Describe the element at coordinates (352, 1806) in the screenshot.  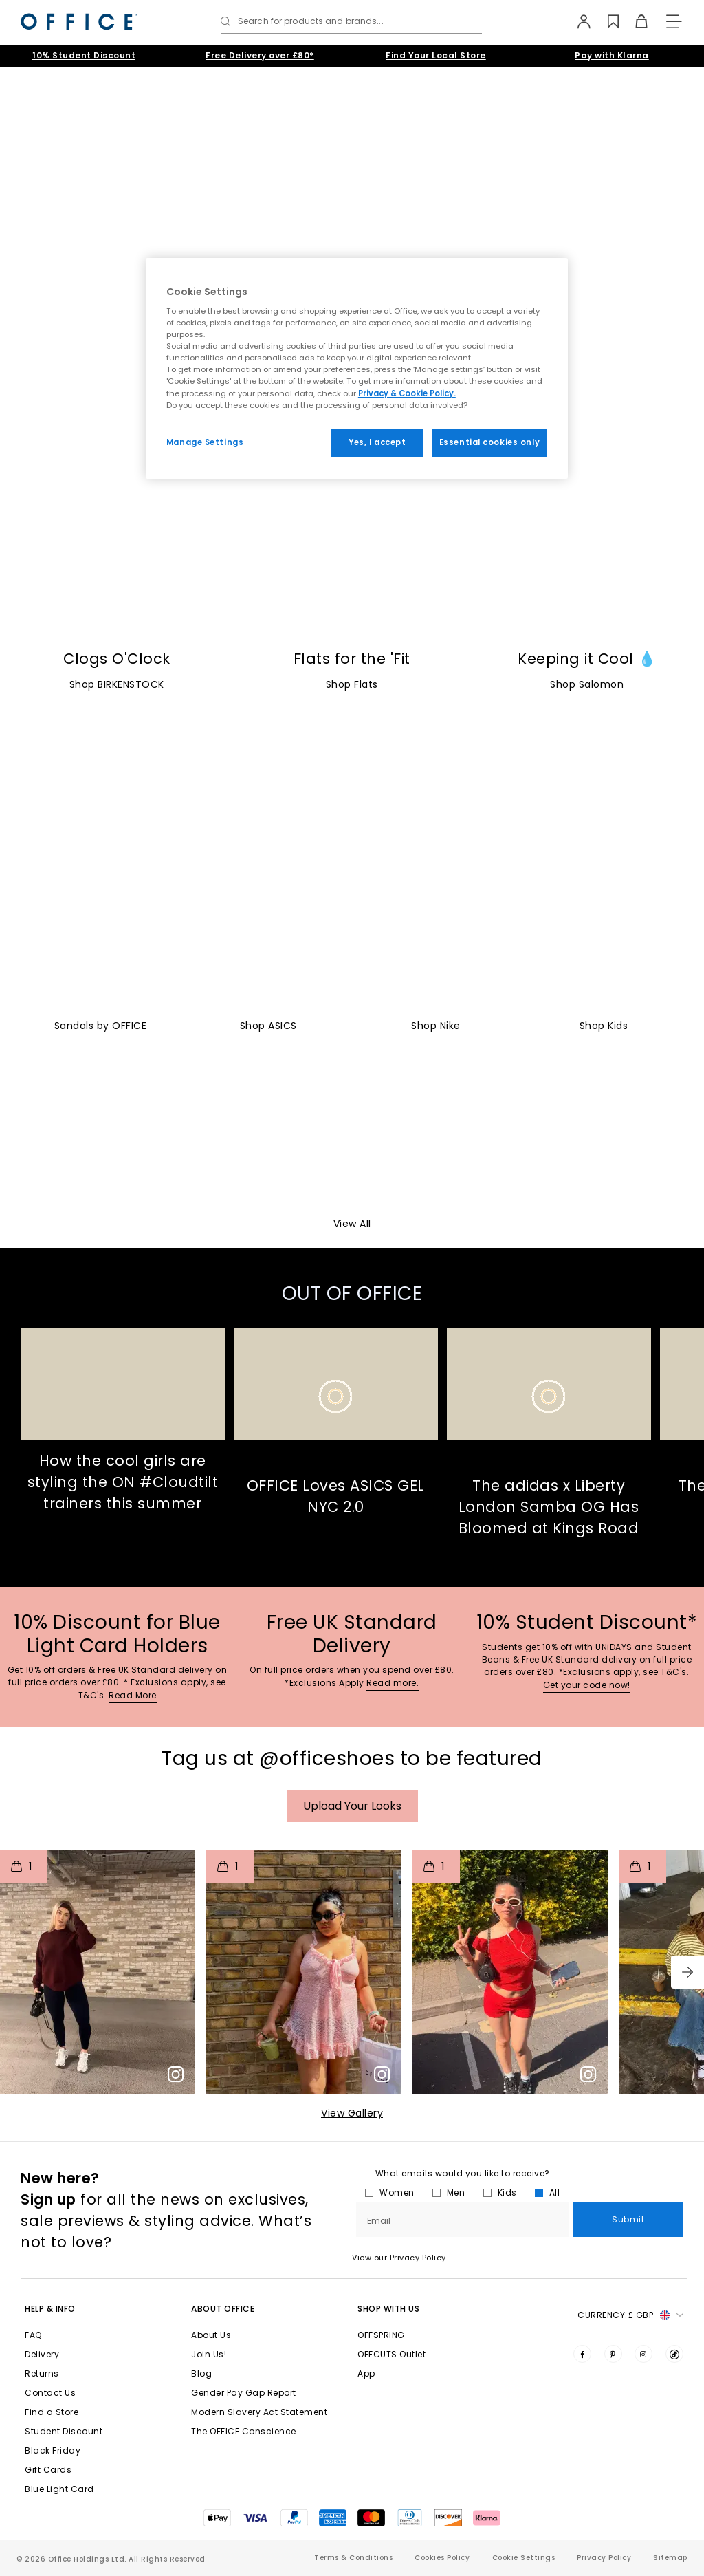
I see `Upload your Looks` at that location.